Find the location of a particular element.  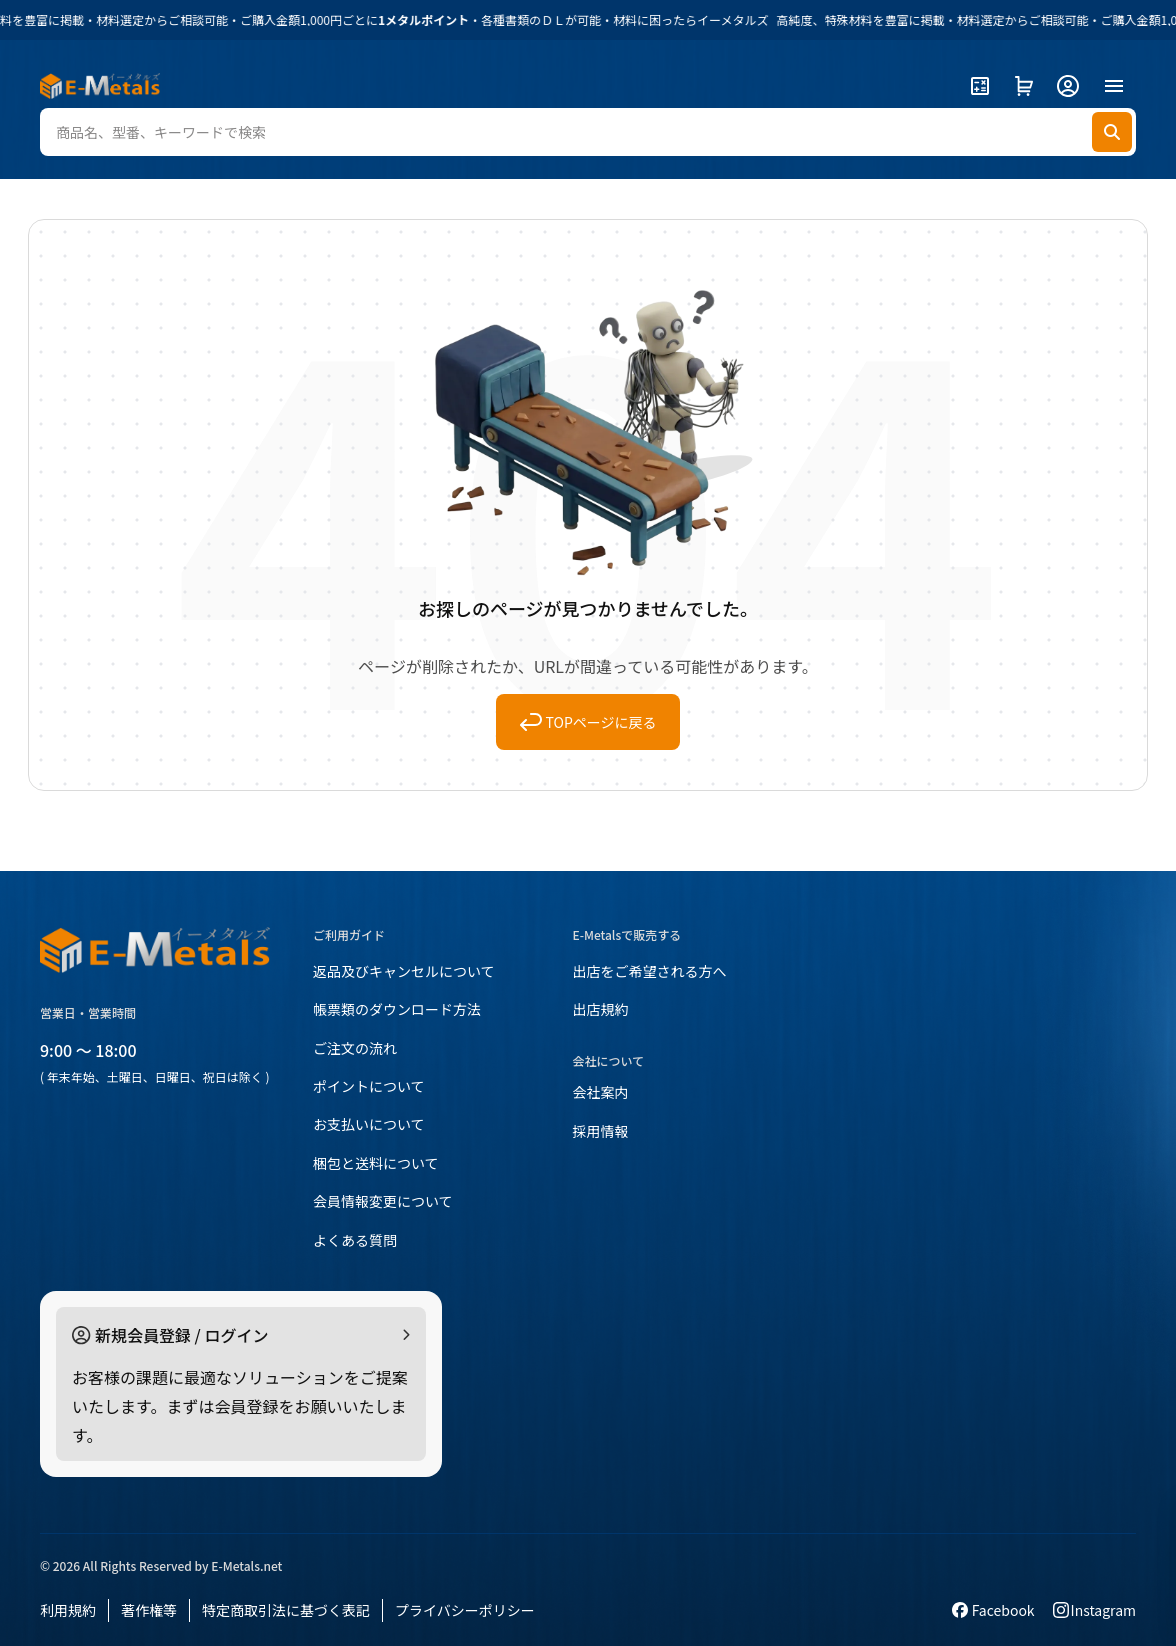

お支払いについて is located at coordinates (369, 1124).